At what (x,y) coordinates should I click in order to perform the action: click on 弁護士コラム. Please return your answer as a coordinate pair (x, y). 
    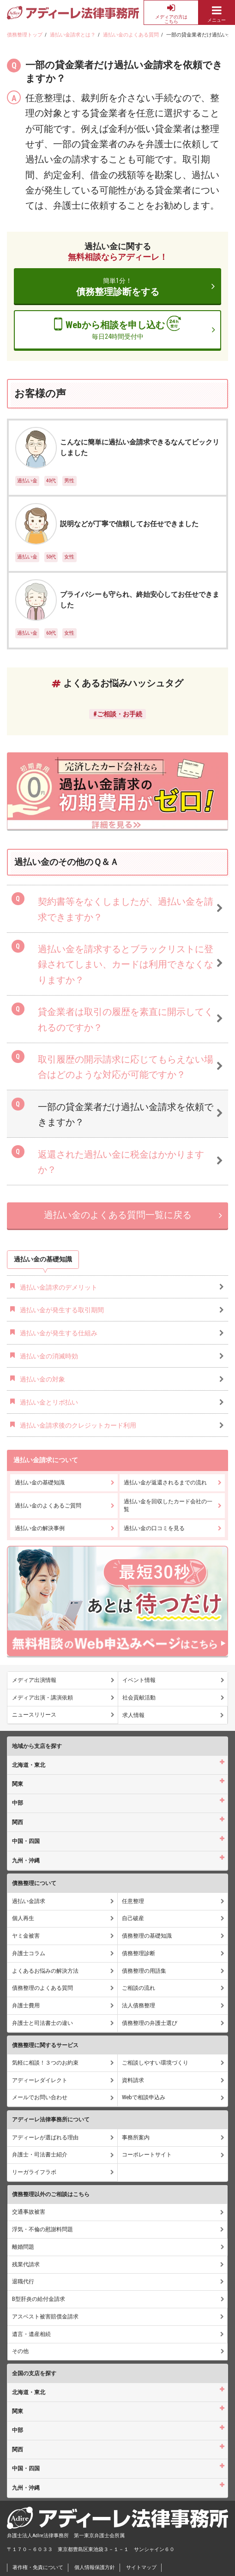
    Looking at the image, I should click on (28, 1953).